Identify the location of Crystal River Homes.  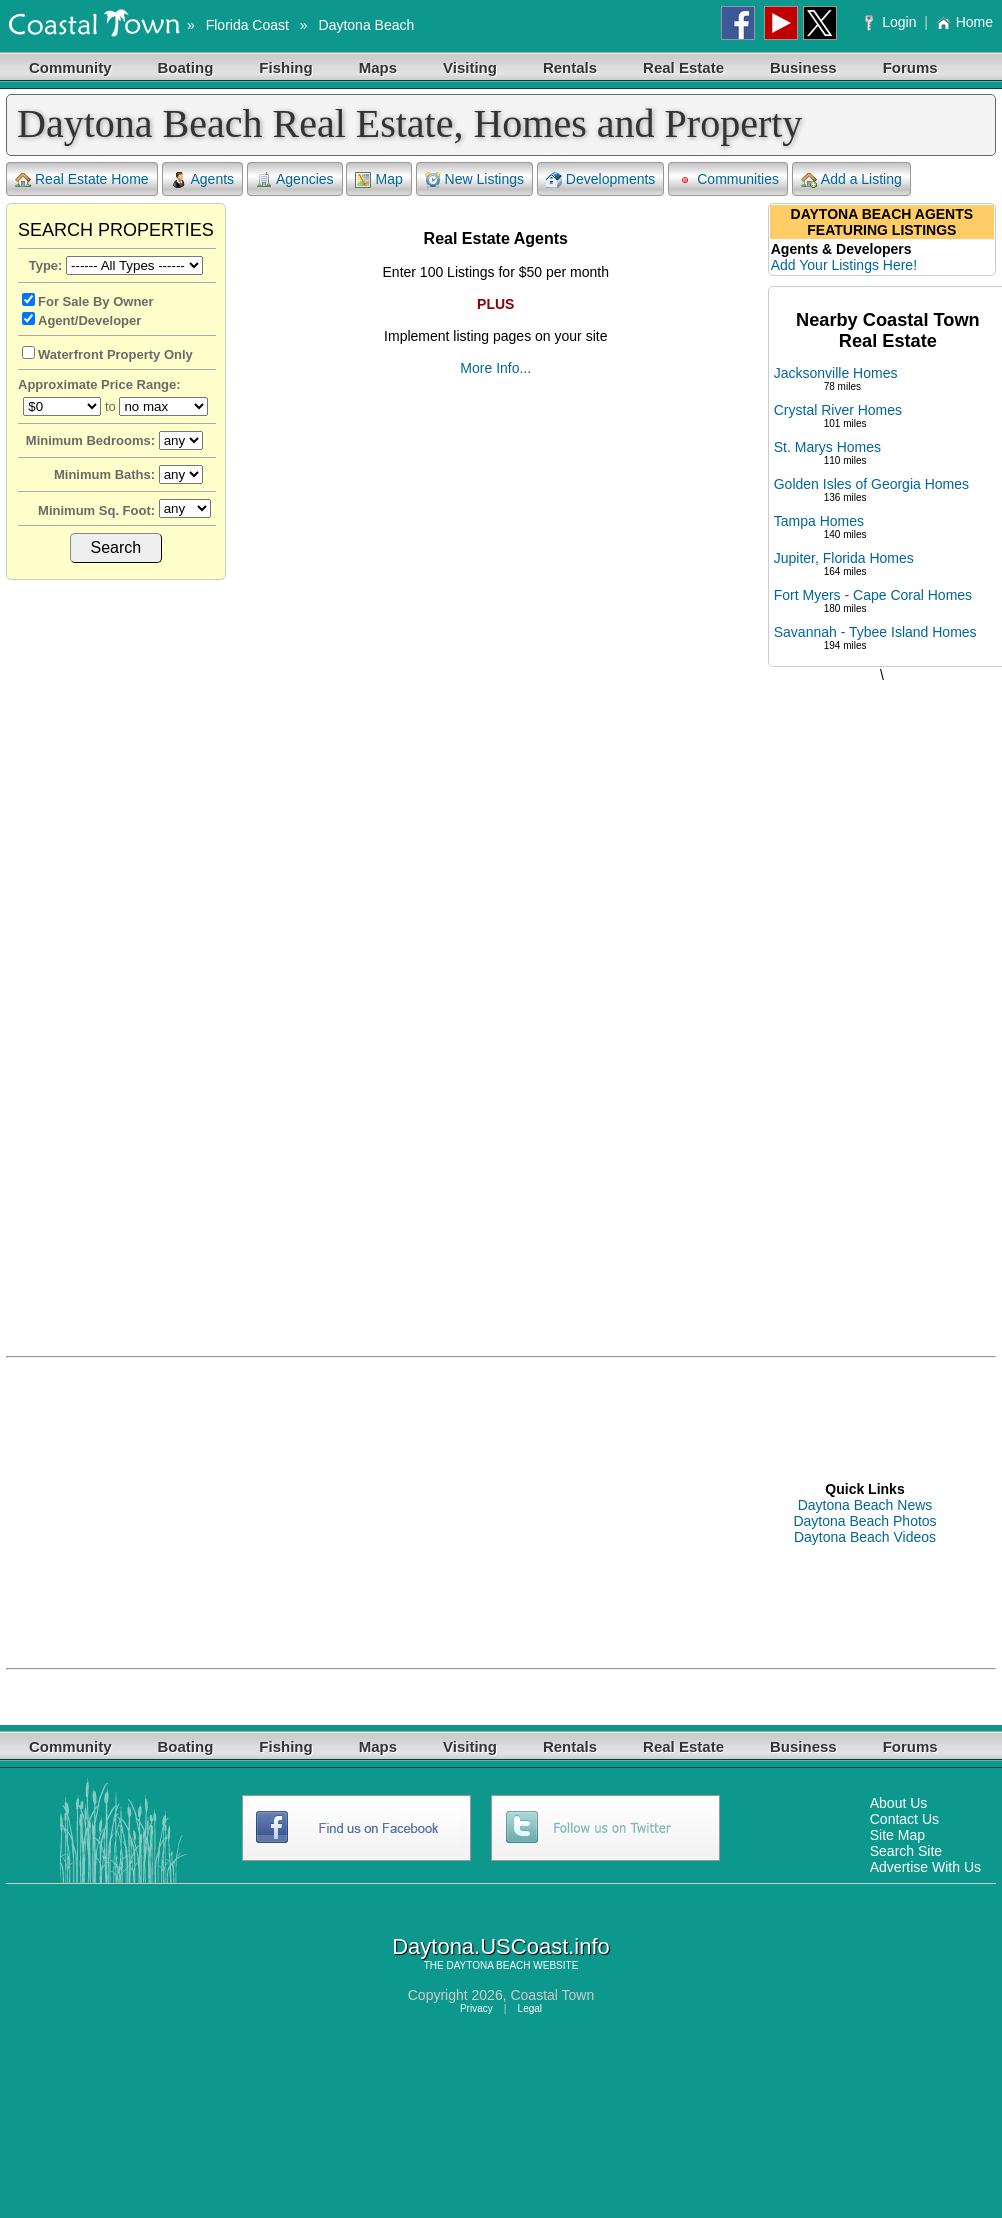
(838, 410).